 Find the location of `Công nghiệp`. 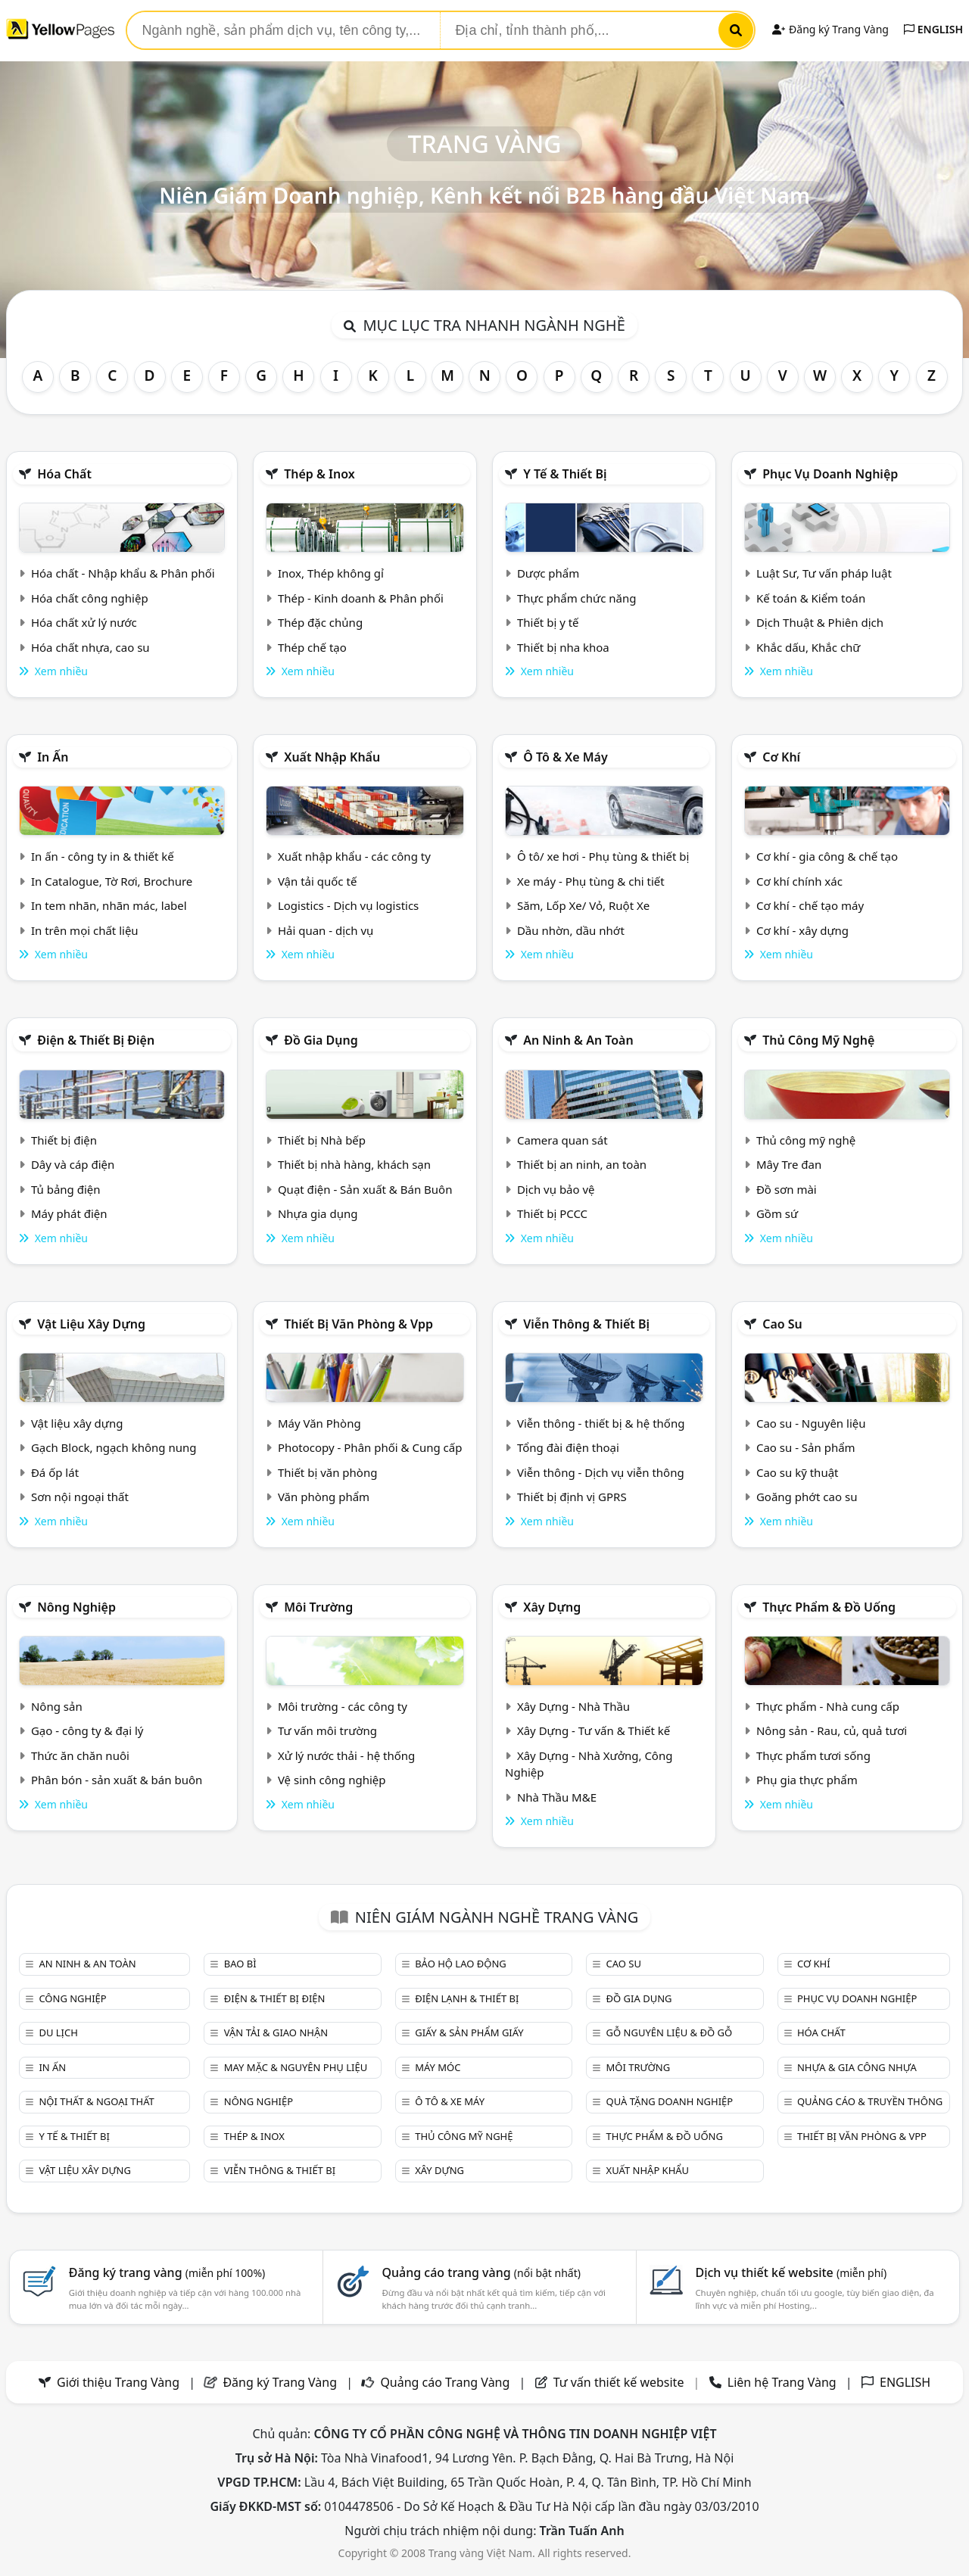

Công nghiệp is located at coordinates (72, 1998).